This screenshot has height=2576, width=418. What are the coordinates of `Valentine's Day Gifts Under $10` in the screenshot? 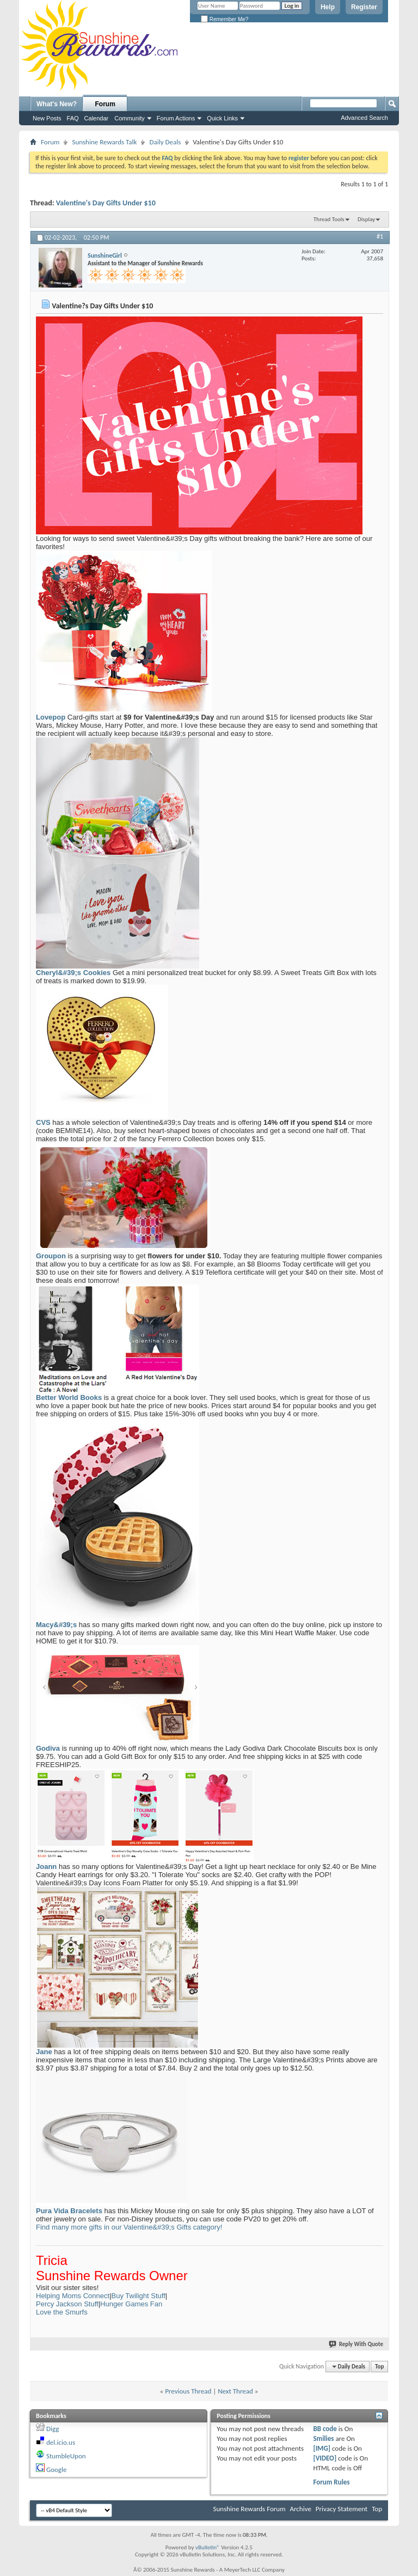 It's located at (106, 203).